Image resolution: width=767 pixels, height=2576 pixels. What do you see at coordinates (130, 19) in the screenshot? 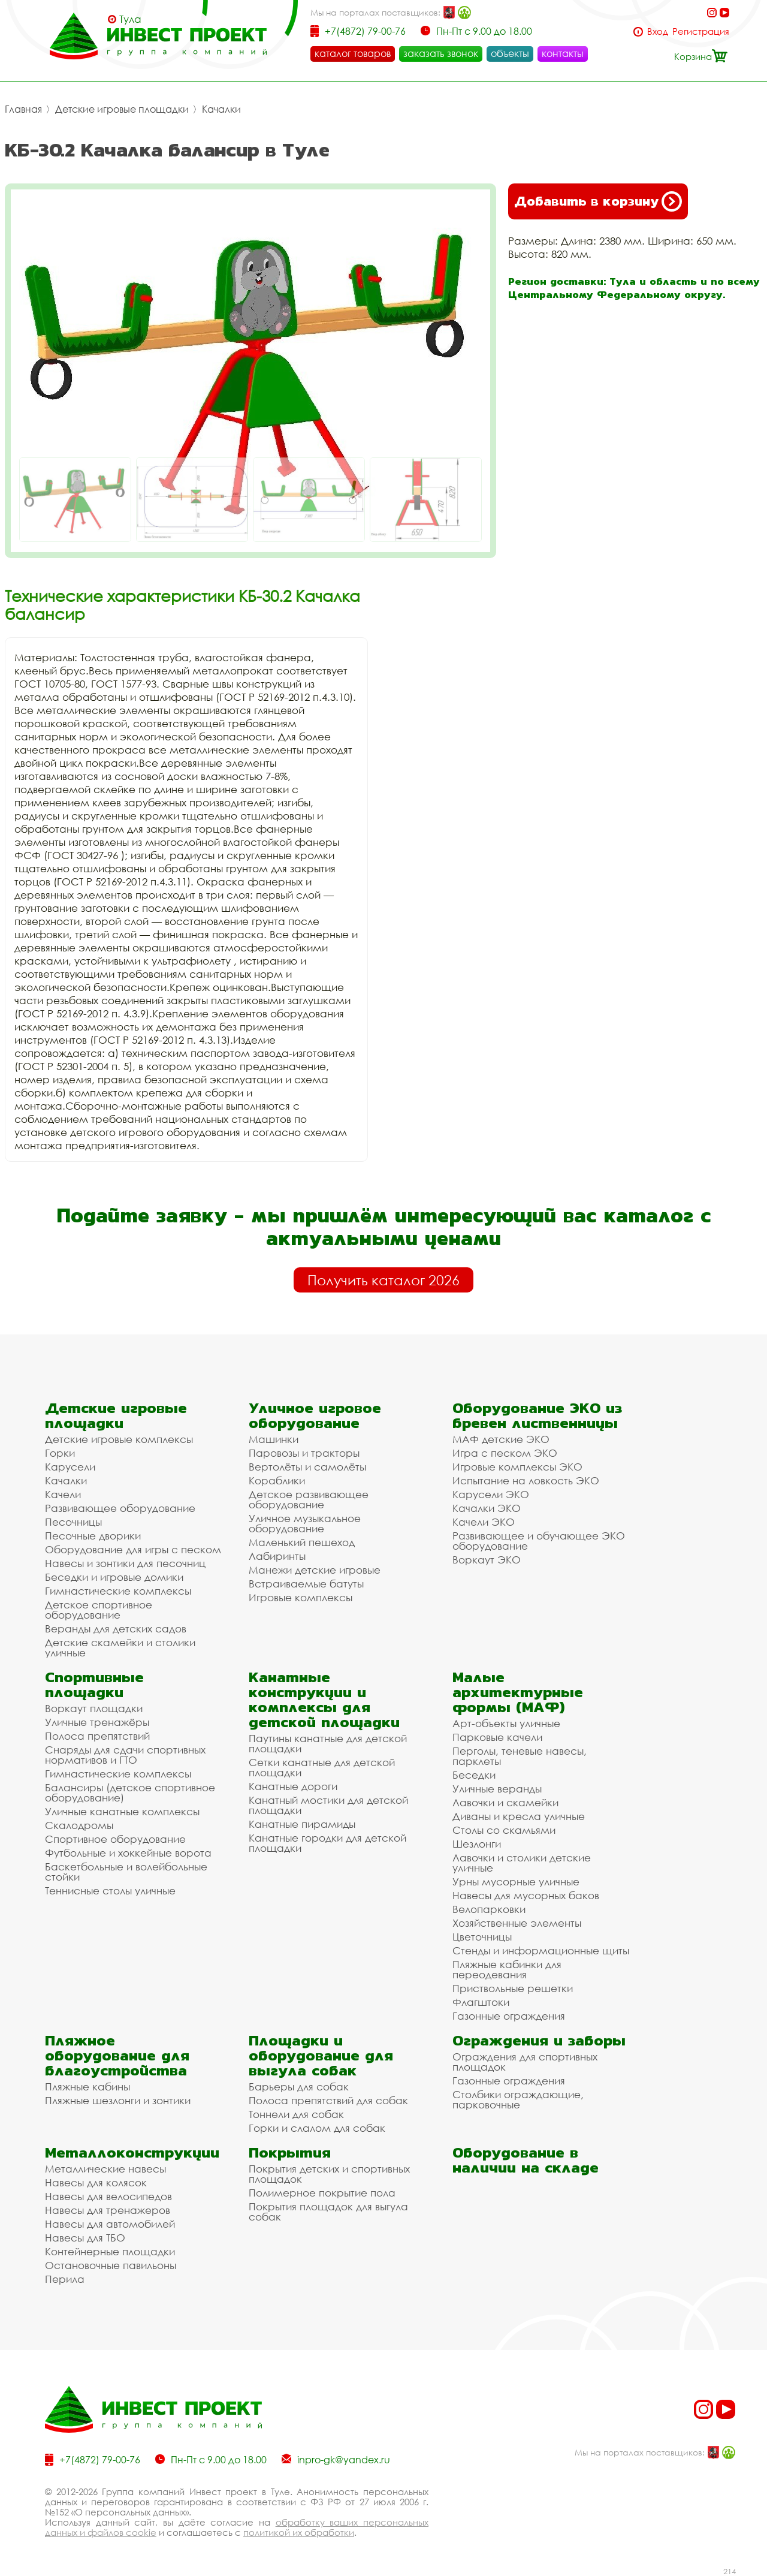
I see `Тула` at bounding box center [130, 19].